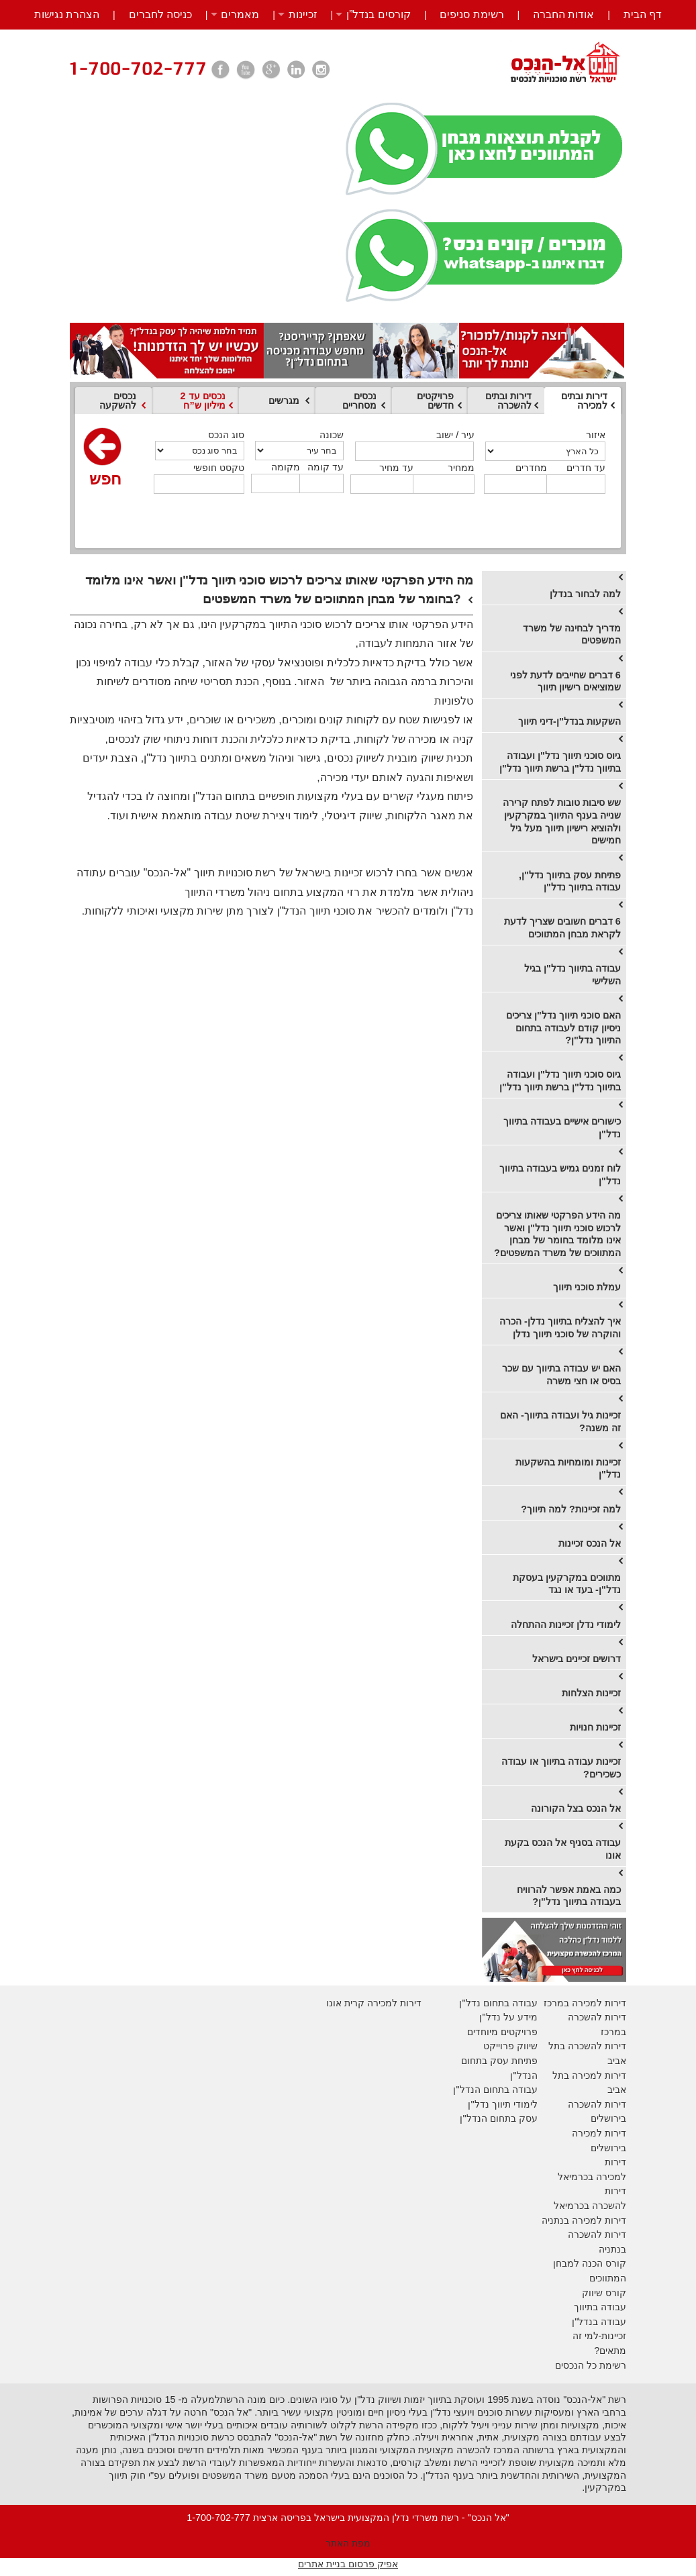  Describe the element at coordinates (498, 2118) in the screenshot. I see `עסק בתחום הנדל"ן` at that location.